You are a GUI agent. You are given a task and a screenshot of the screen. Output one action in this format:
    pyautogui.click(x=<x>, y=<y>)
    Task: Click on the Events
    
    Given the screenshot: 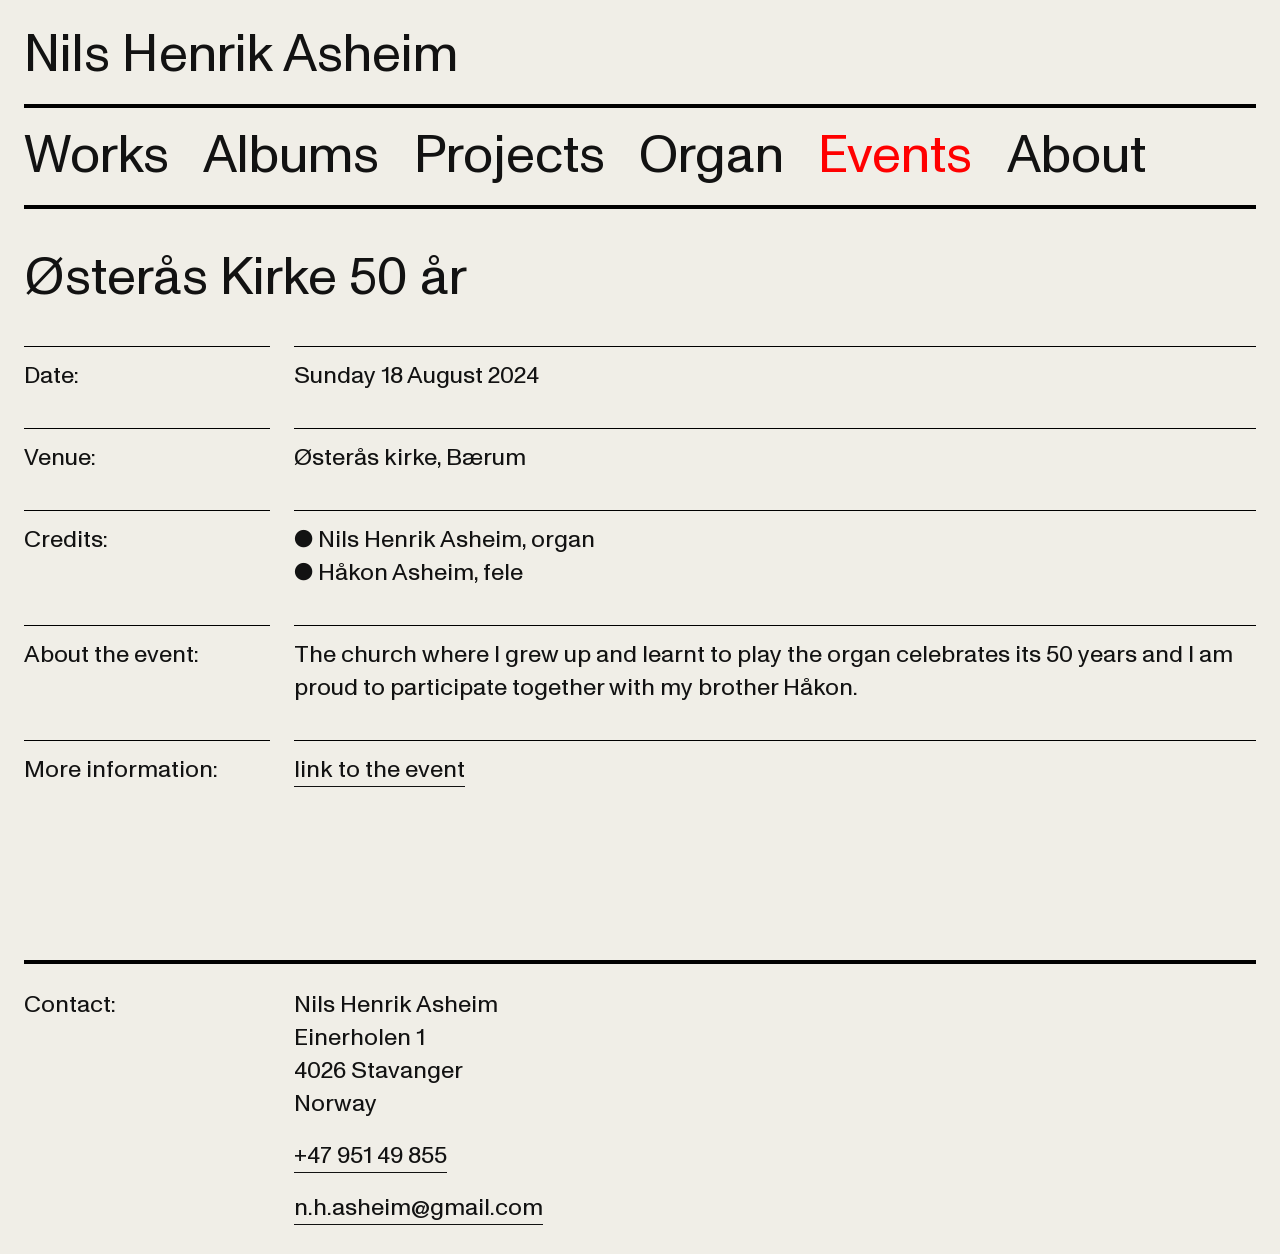 What is the action you would take?
    pyautogui.click(x=895, y=155)
    